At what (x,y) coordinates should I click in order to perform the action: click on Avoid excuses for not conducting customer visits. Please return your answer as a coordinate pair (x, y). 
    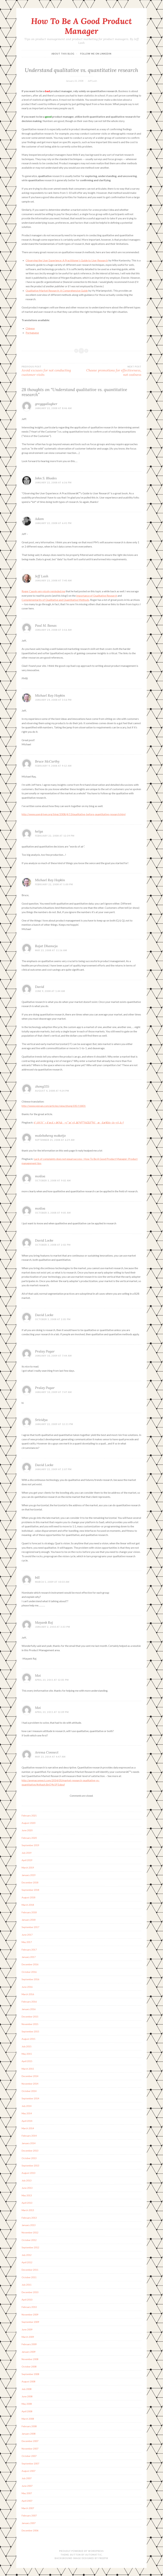
    Looking at the image, I should click on (51, 371).